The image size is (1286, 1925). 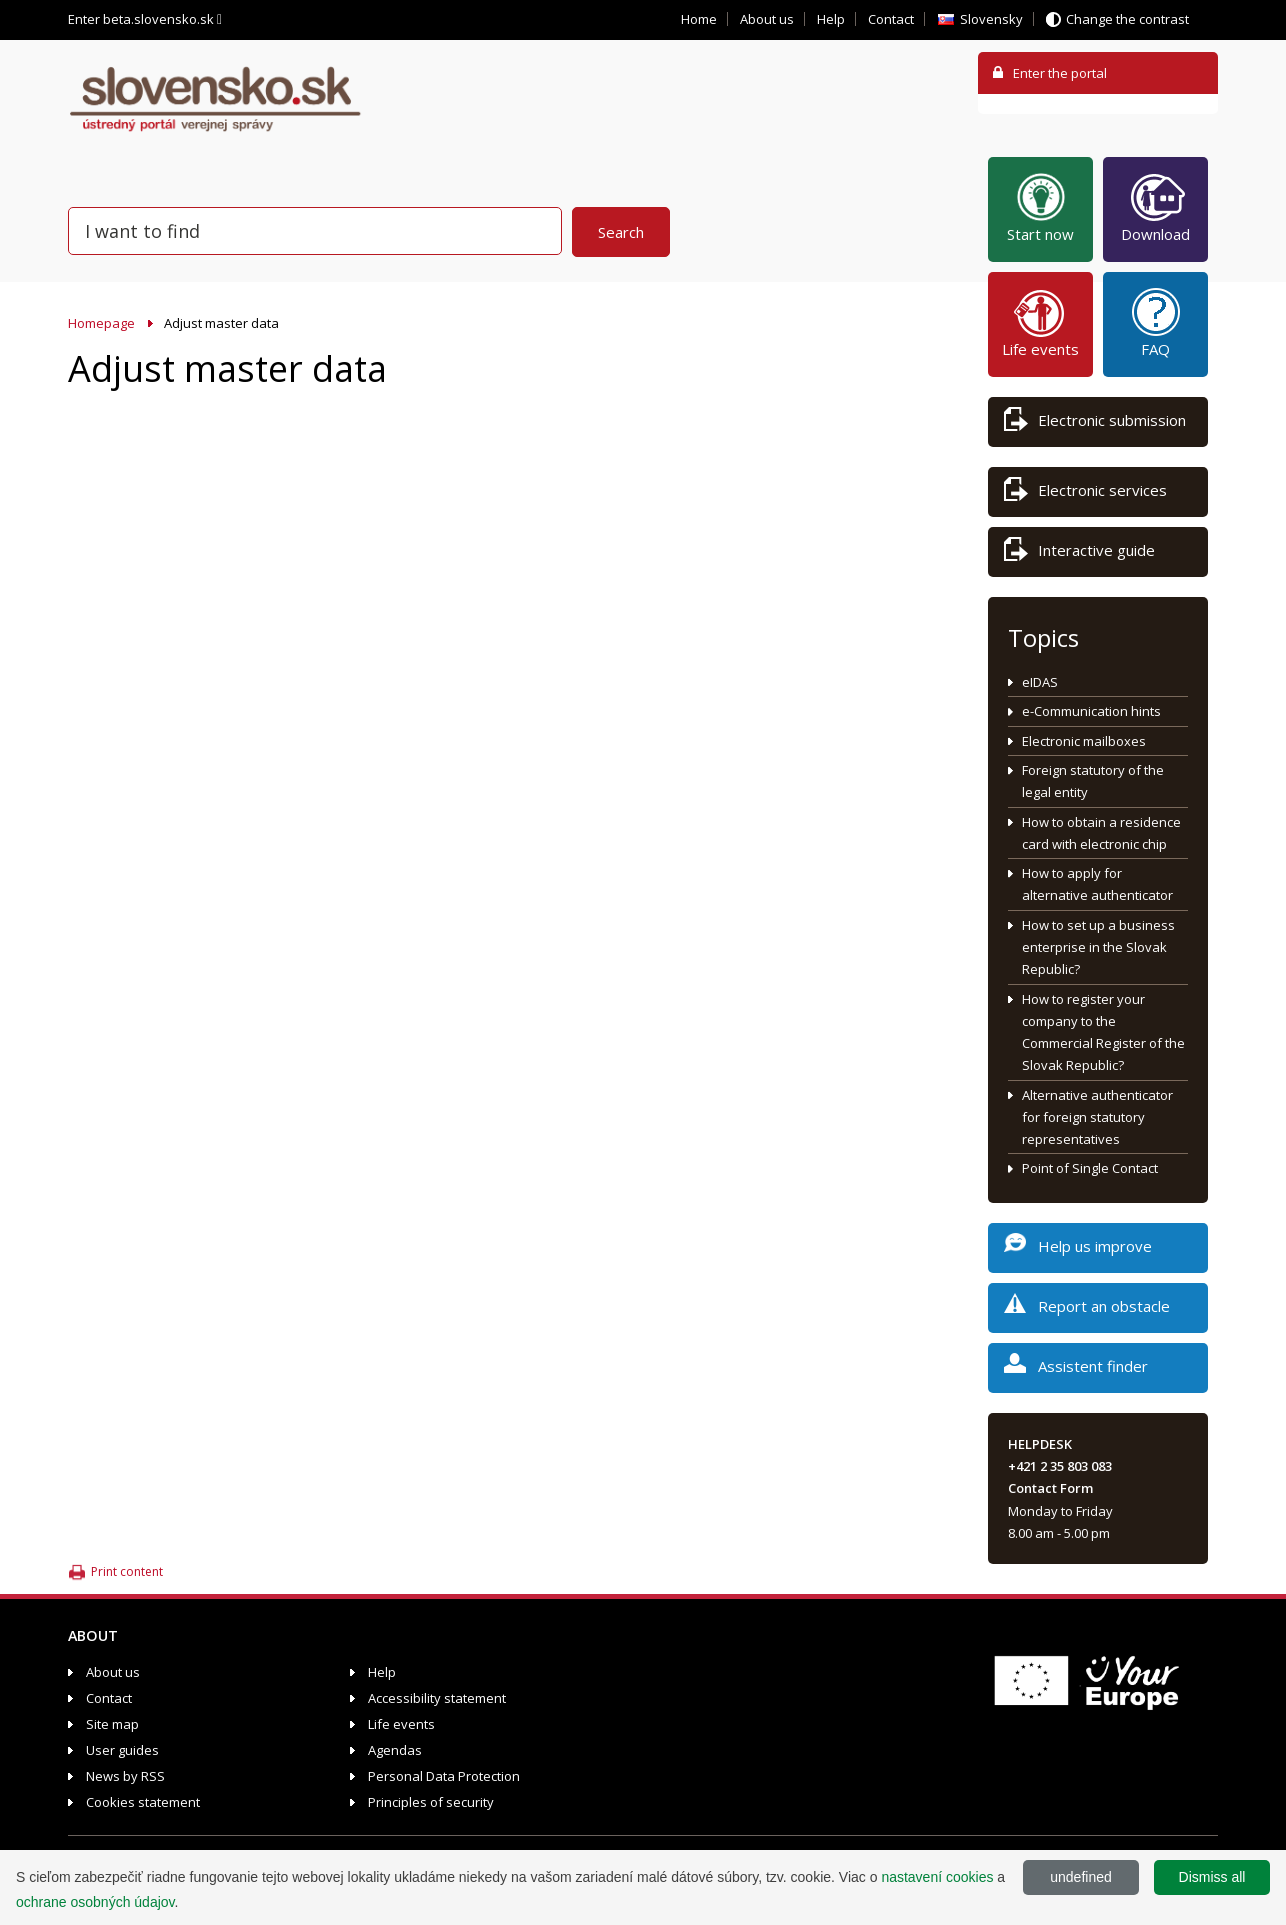 What do you see at coordinates (112, 1724) in the screenshot?
I see `Site map` at bounding box center [112, 1724].